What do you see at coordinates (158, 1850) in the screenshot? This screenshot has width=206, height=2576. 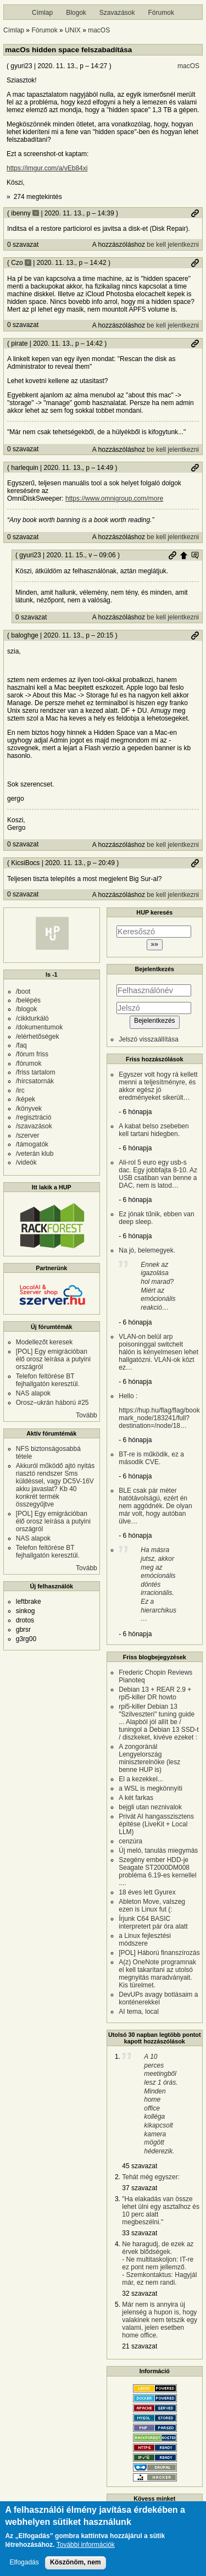 I see `Új meló, tanulás miegymás` at bounding box center [158, 1850].